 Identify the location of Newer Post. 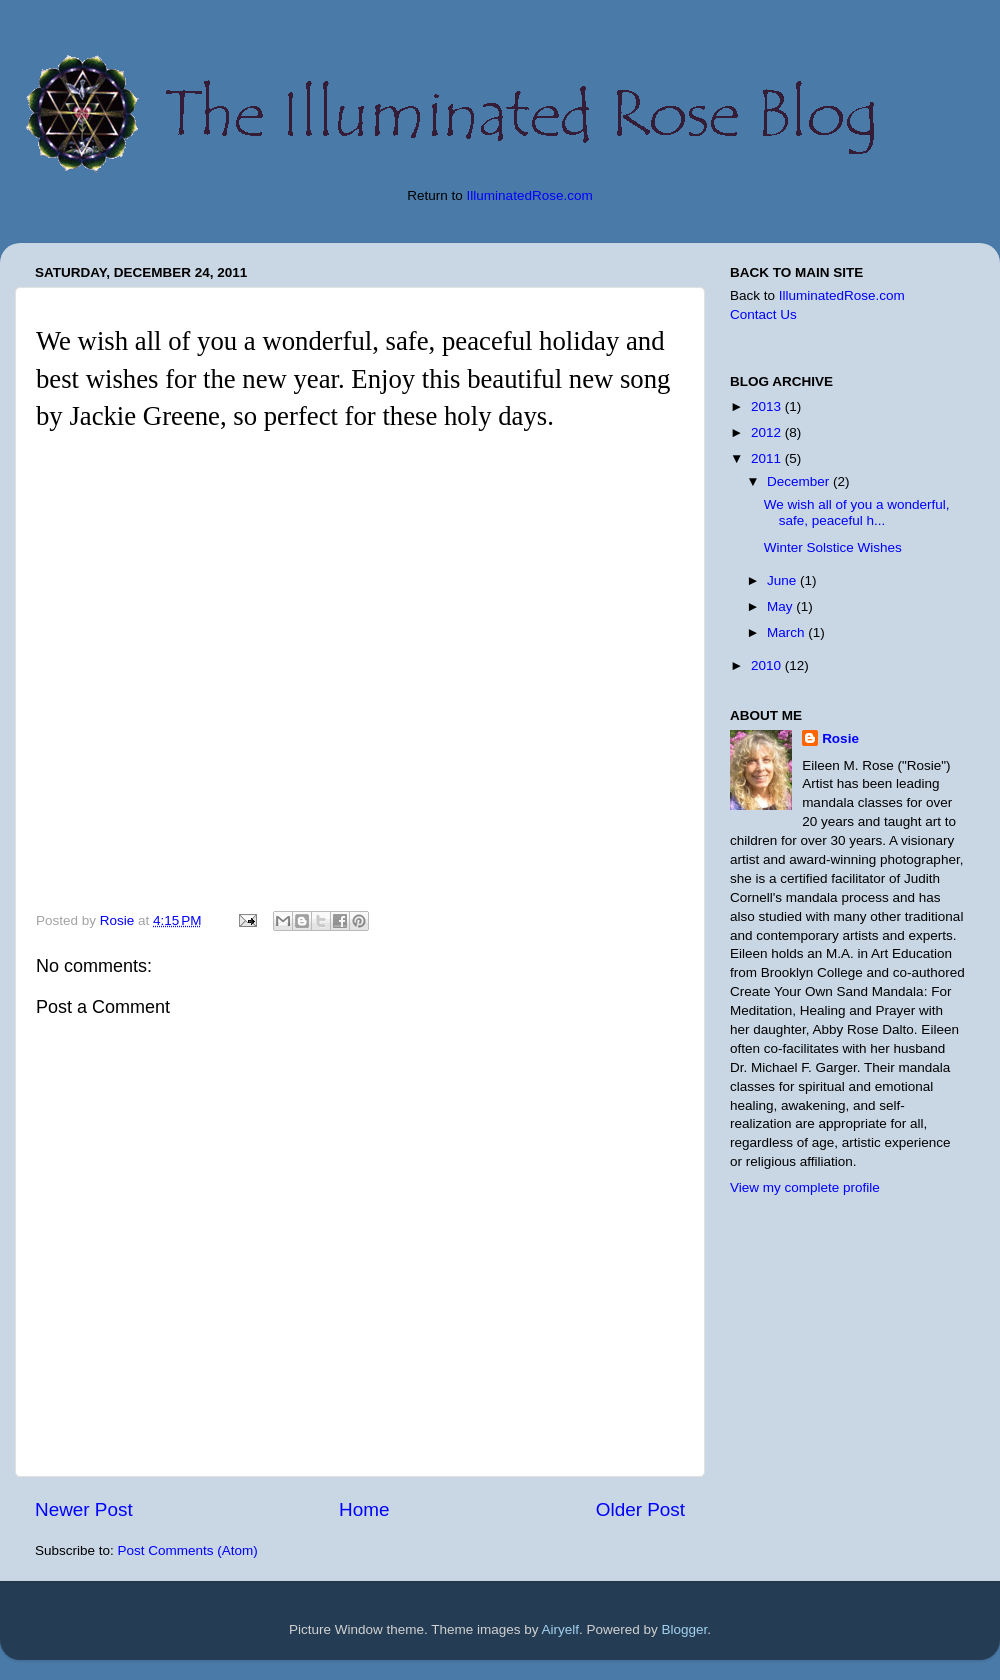
(84, 1509).